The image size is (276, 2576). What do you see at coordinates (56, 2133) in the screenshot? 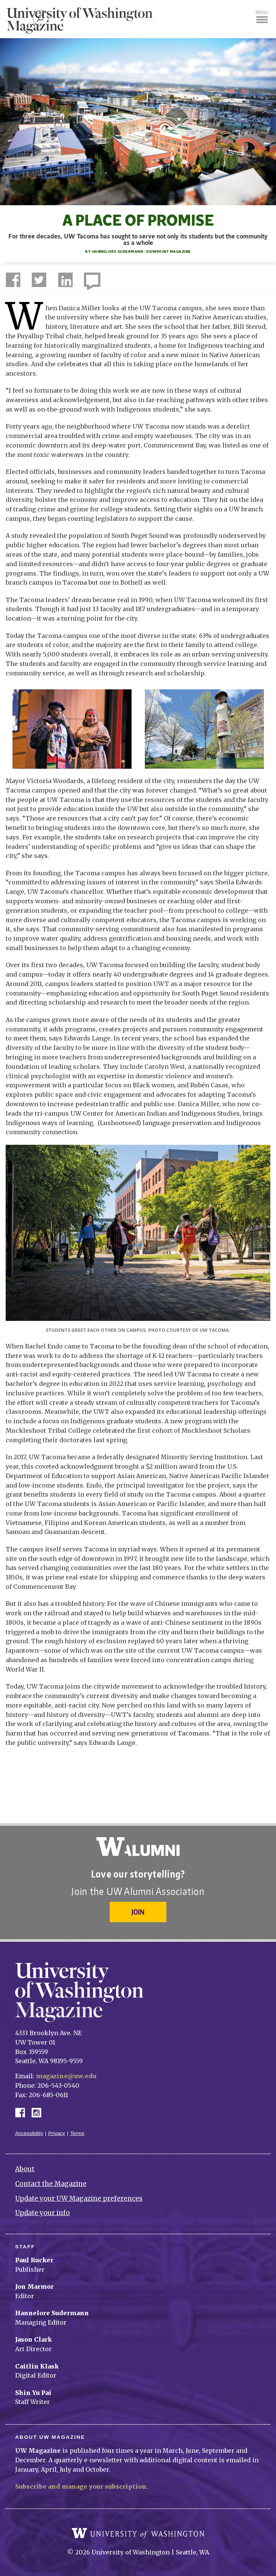
I see `Privacy` at bounding box center [56, 2133].